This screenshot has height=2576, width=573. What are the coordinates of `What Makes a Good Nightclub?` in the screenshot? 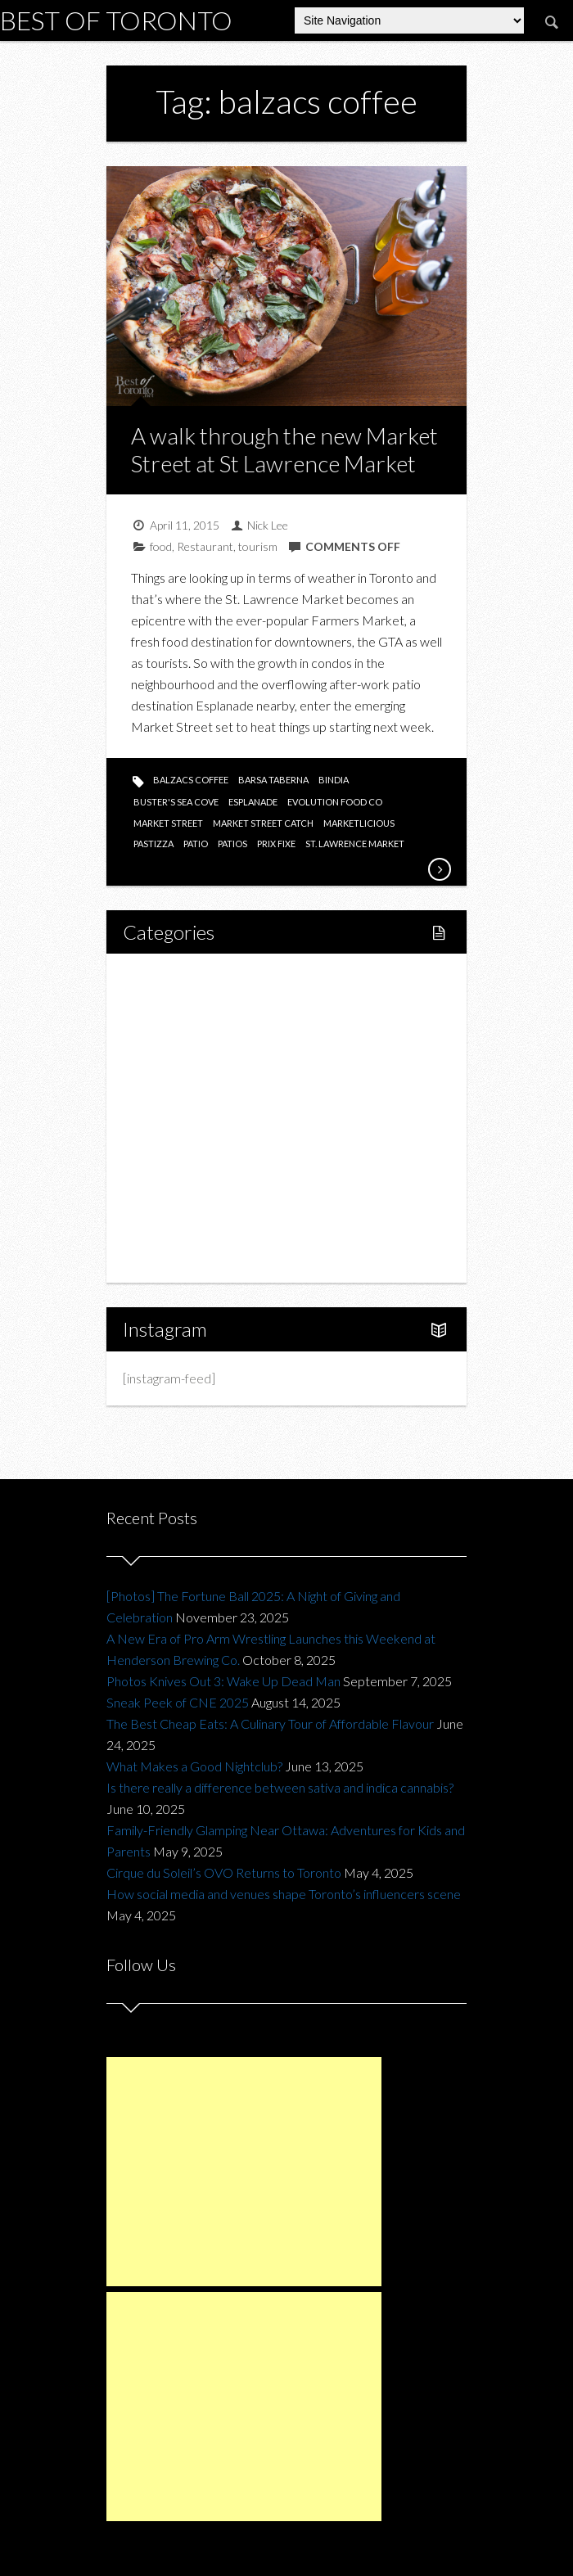 It's located at (194, 1766).